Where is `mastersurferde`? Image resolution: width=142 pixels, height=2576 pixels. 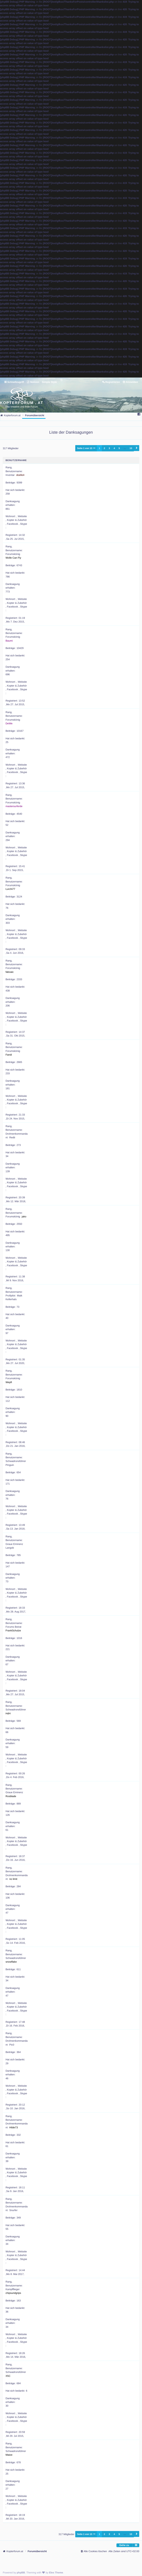 mastersurferde is located at coordinates (14, 806).